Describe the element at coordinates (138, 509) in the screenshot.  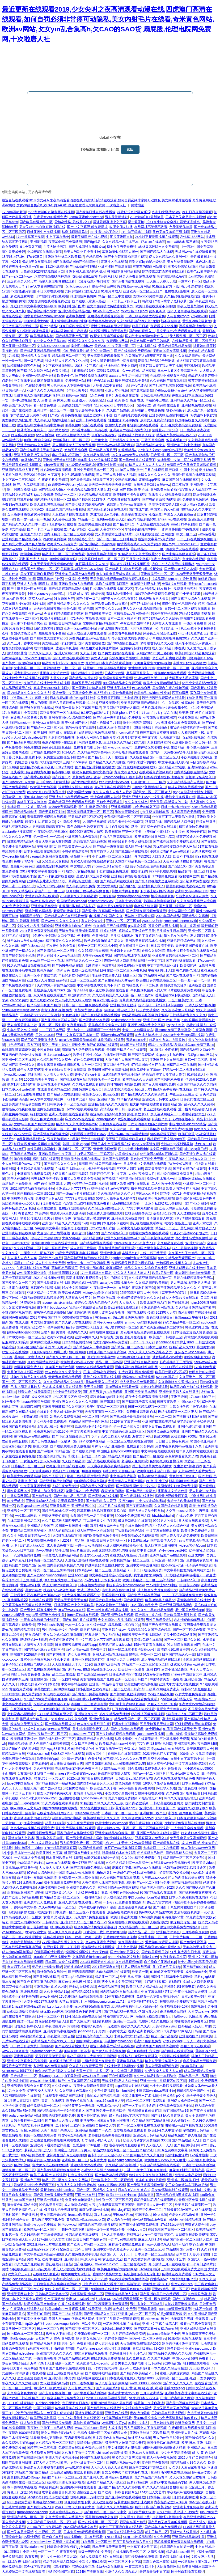
I see `国产在线导航` at that location.